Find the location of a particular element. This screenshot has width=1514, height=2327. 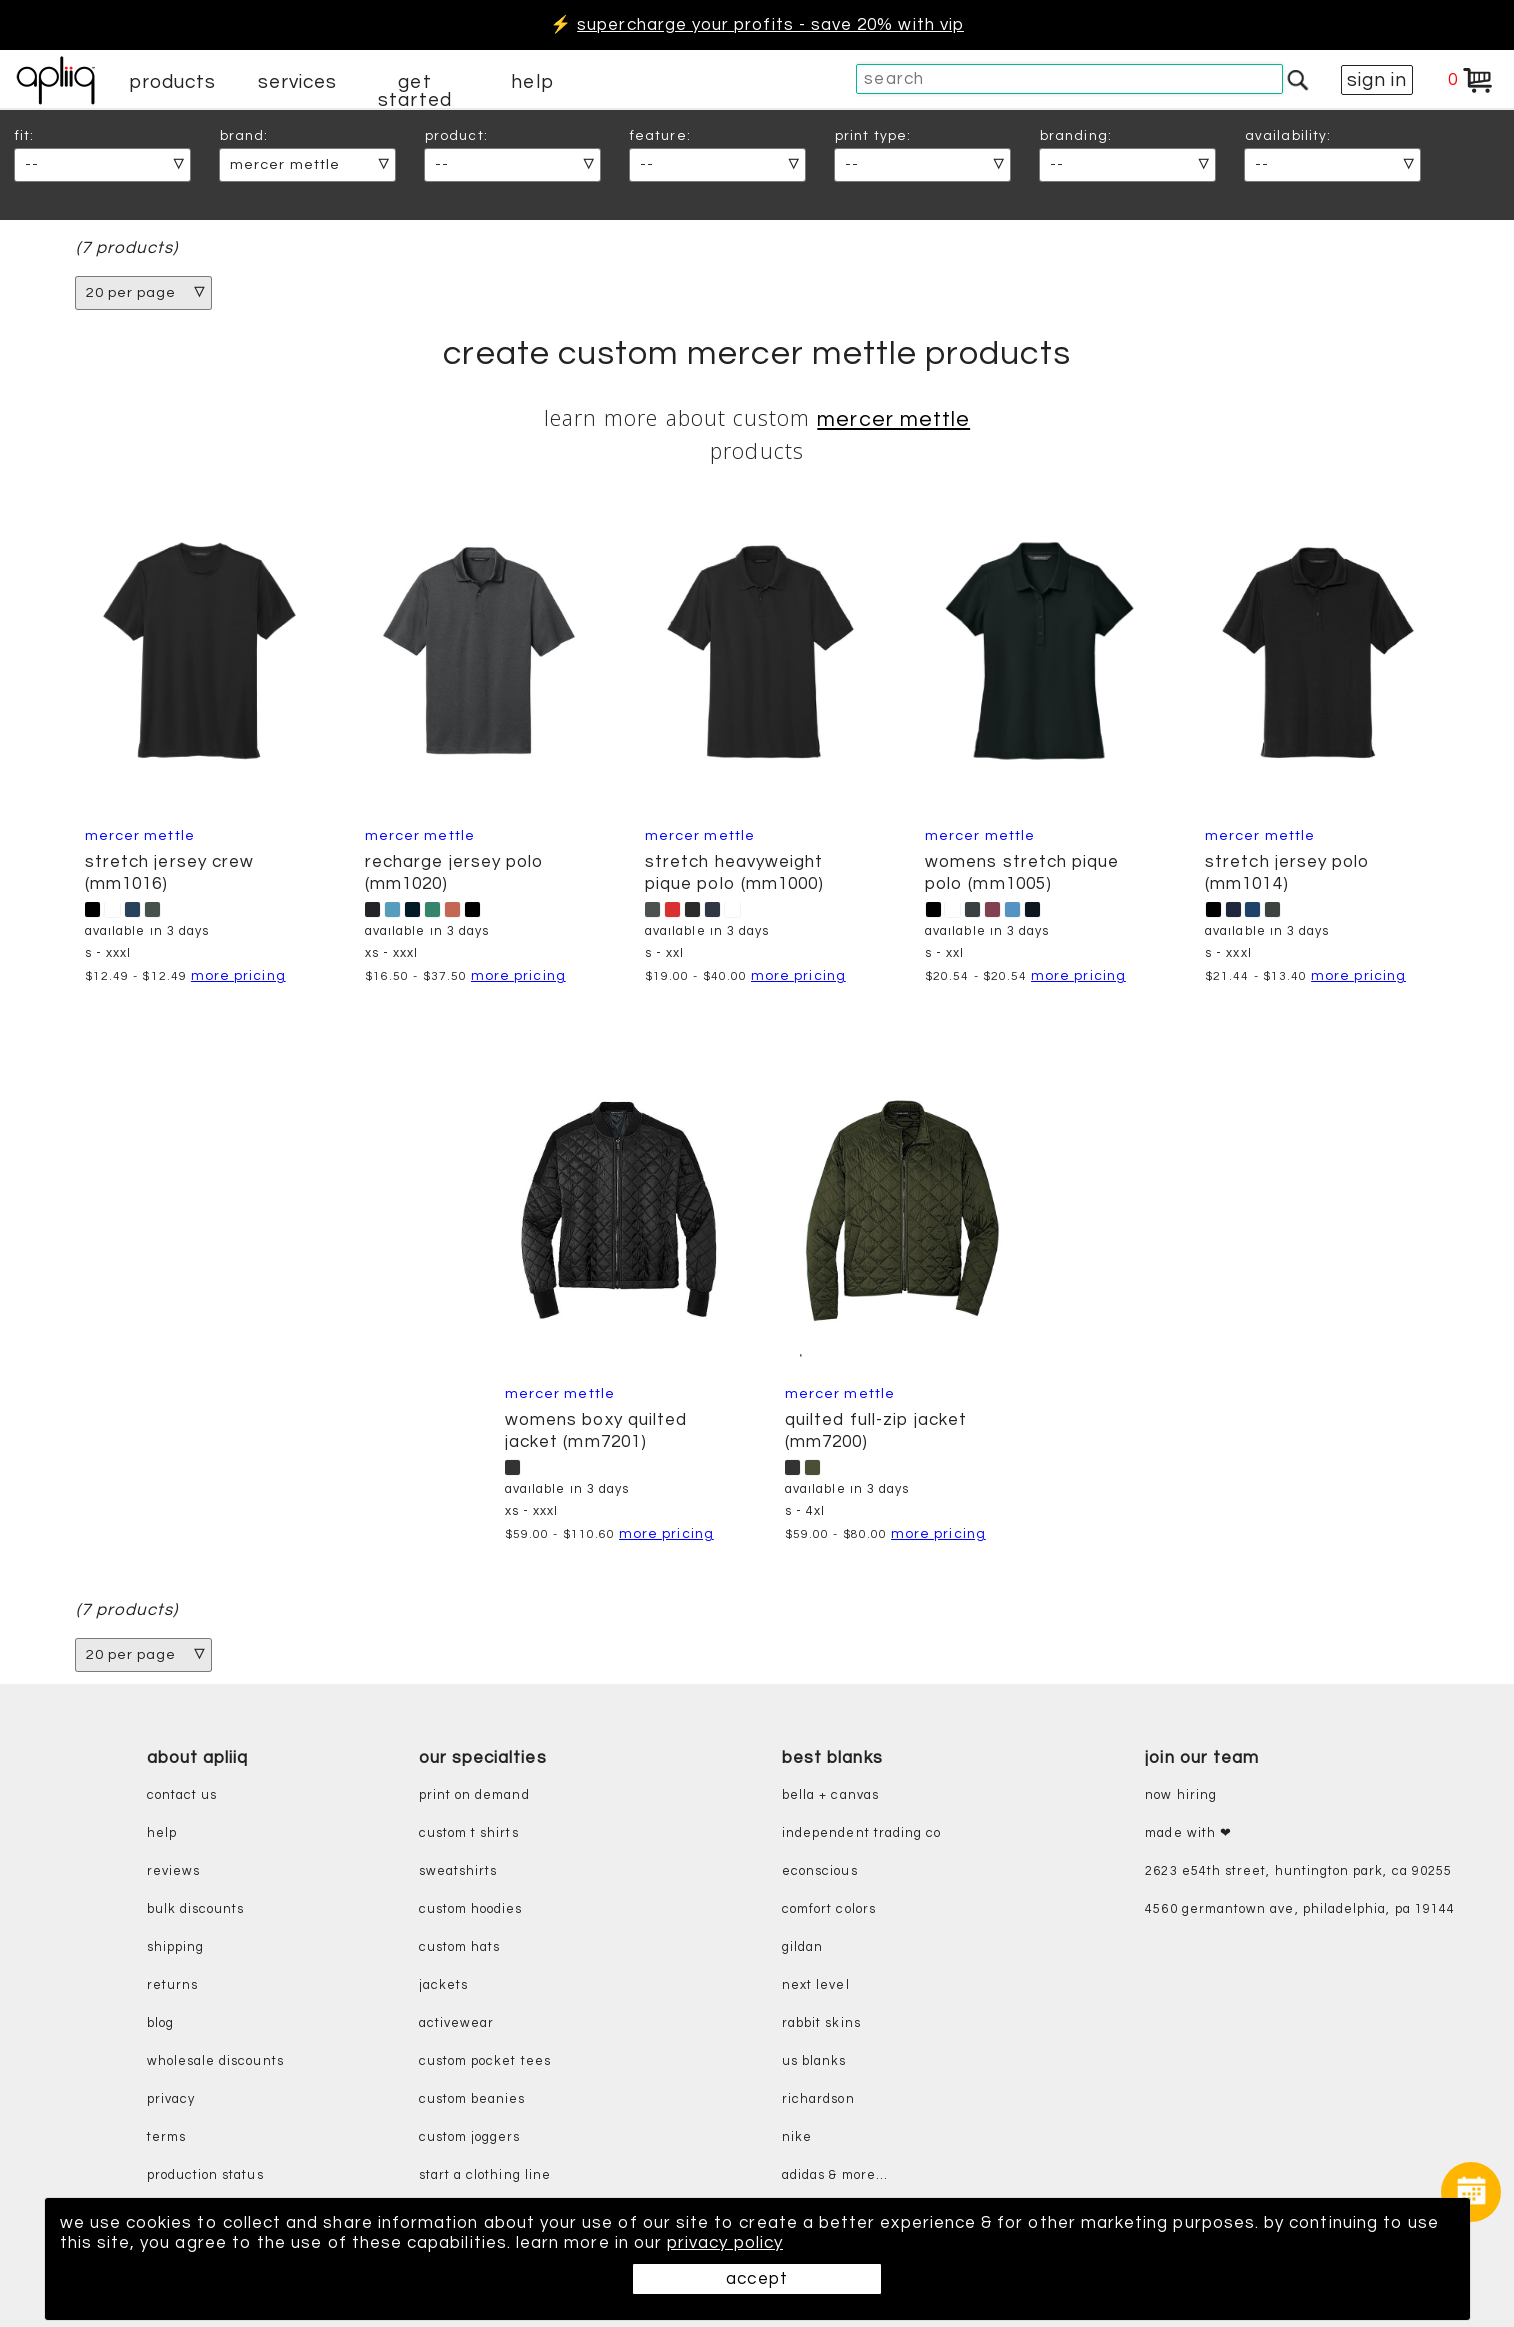

reviews is located at coordinates (173, 1871).